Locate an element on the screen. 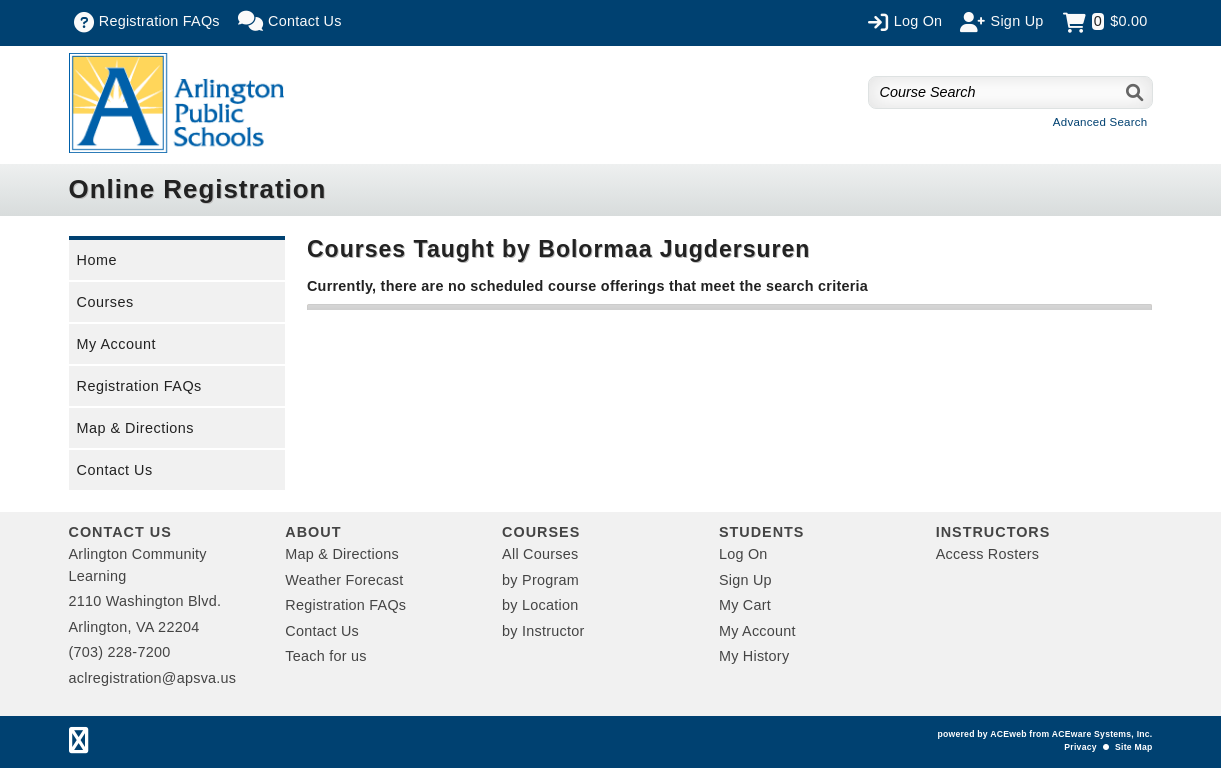  aclregistration@apsva.us is located at coordinates (153, 678).